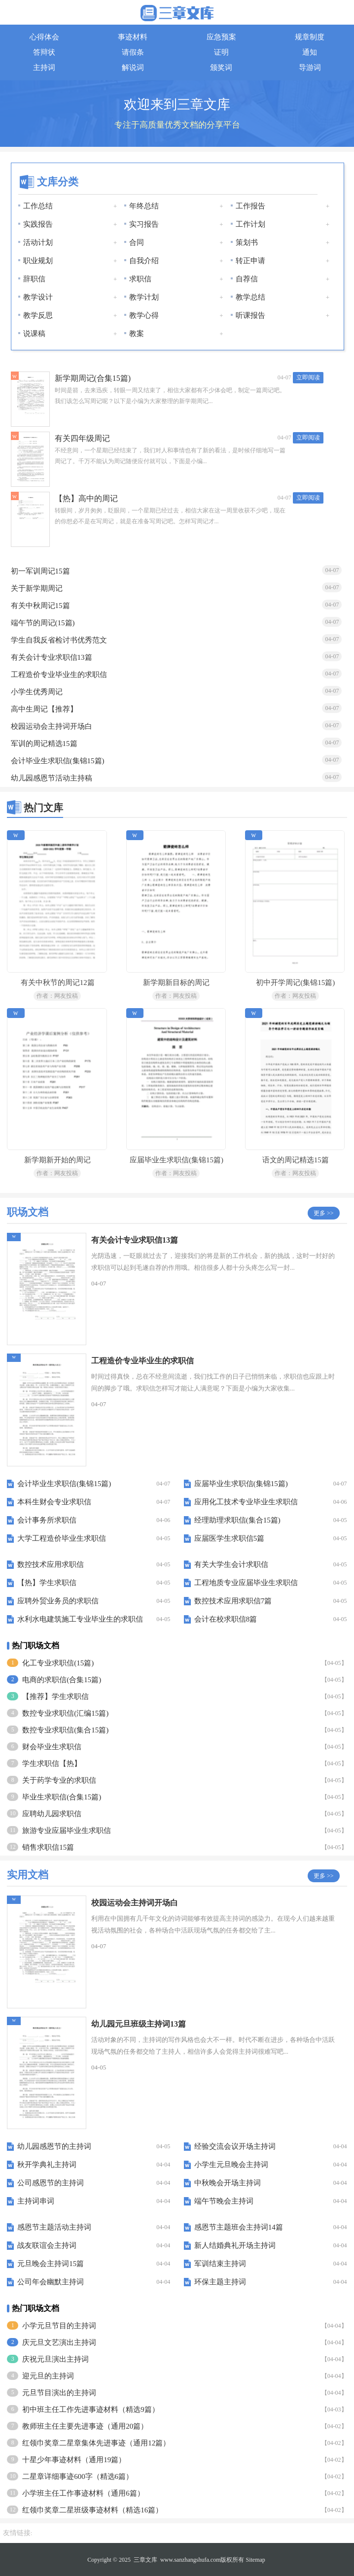 This screenshot has height=2576, width=354. What do you see at coordinates (241, 1484) in the screenshot?
I see `应届毕业生求职信(集锦15篇)` at bounding box center [241, 1484].